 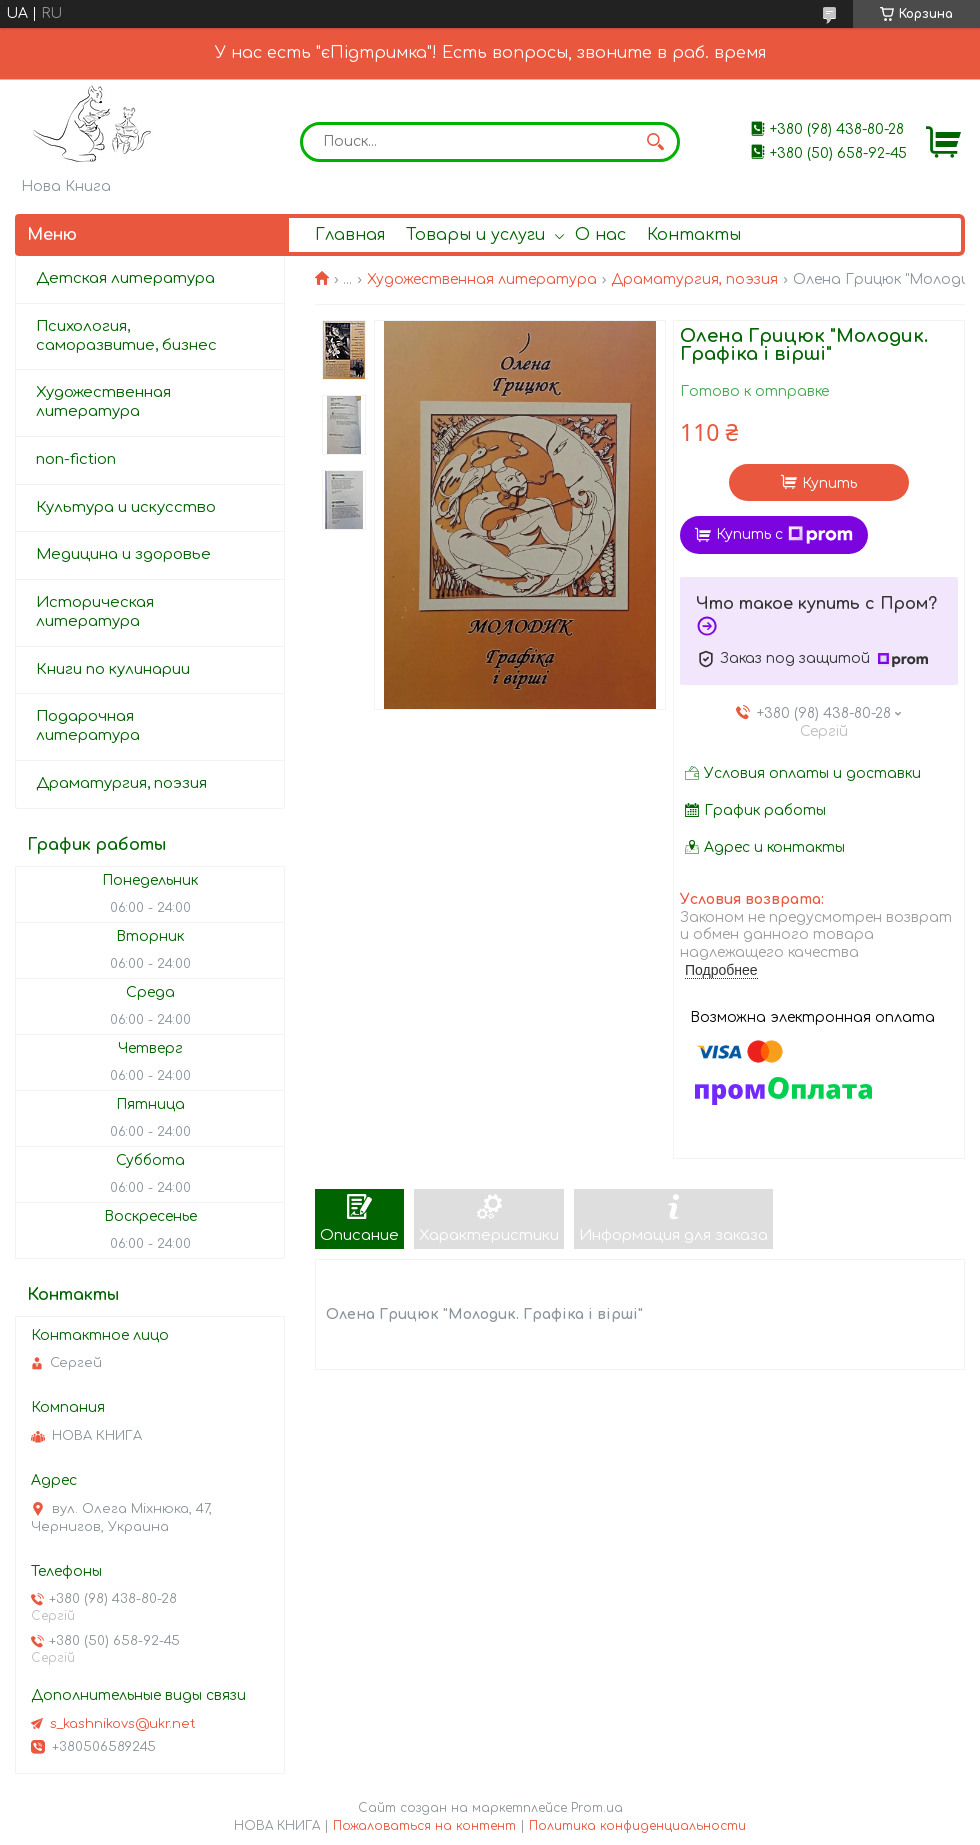 I want to click on Товары и услуги, so click(x=475, y=235).